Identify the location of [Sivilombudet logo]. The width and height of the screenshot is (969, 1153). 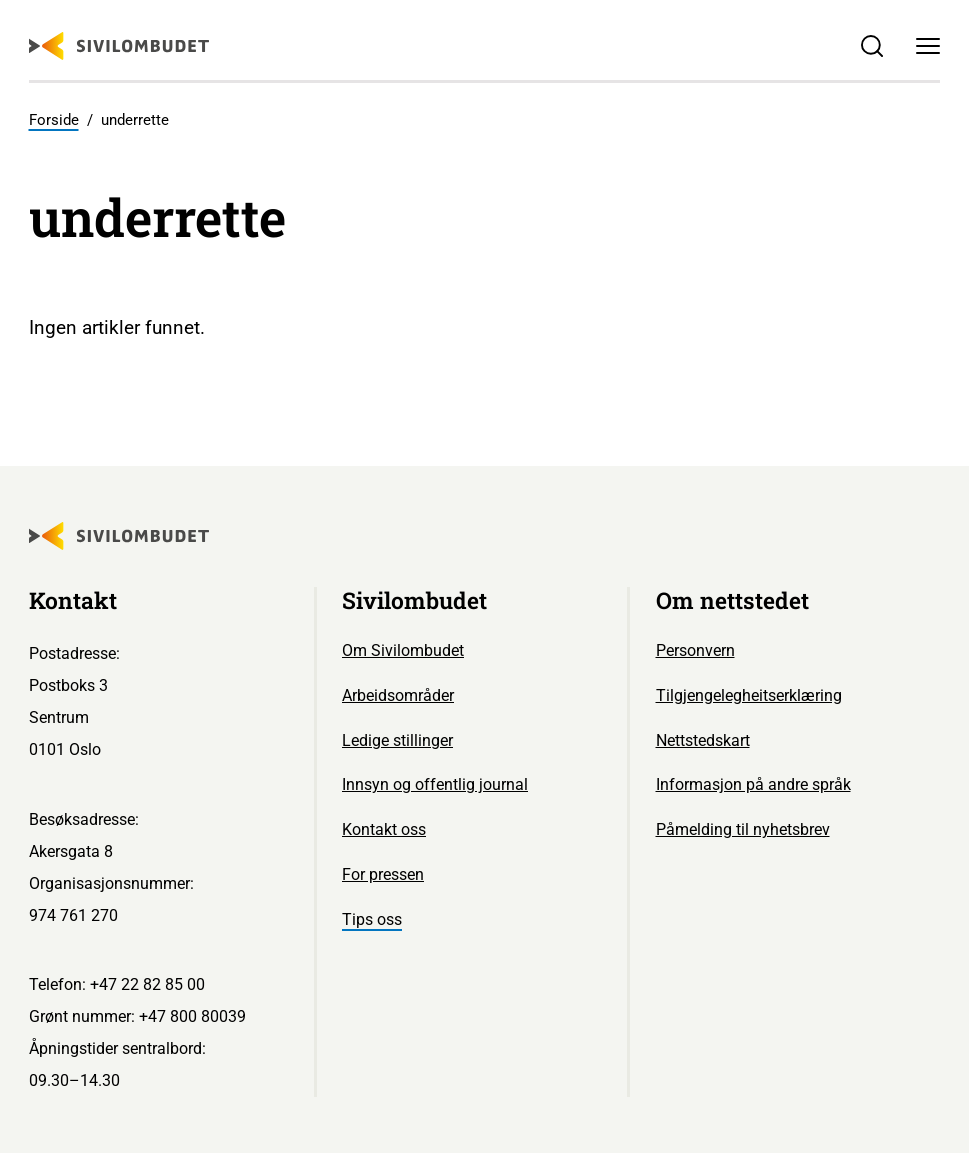
(119, 46).